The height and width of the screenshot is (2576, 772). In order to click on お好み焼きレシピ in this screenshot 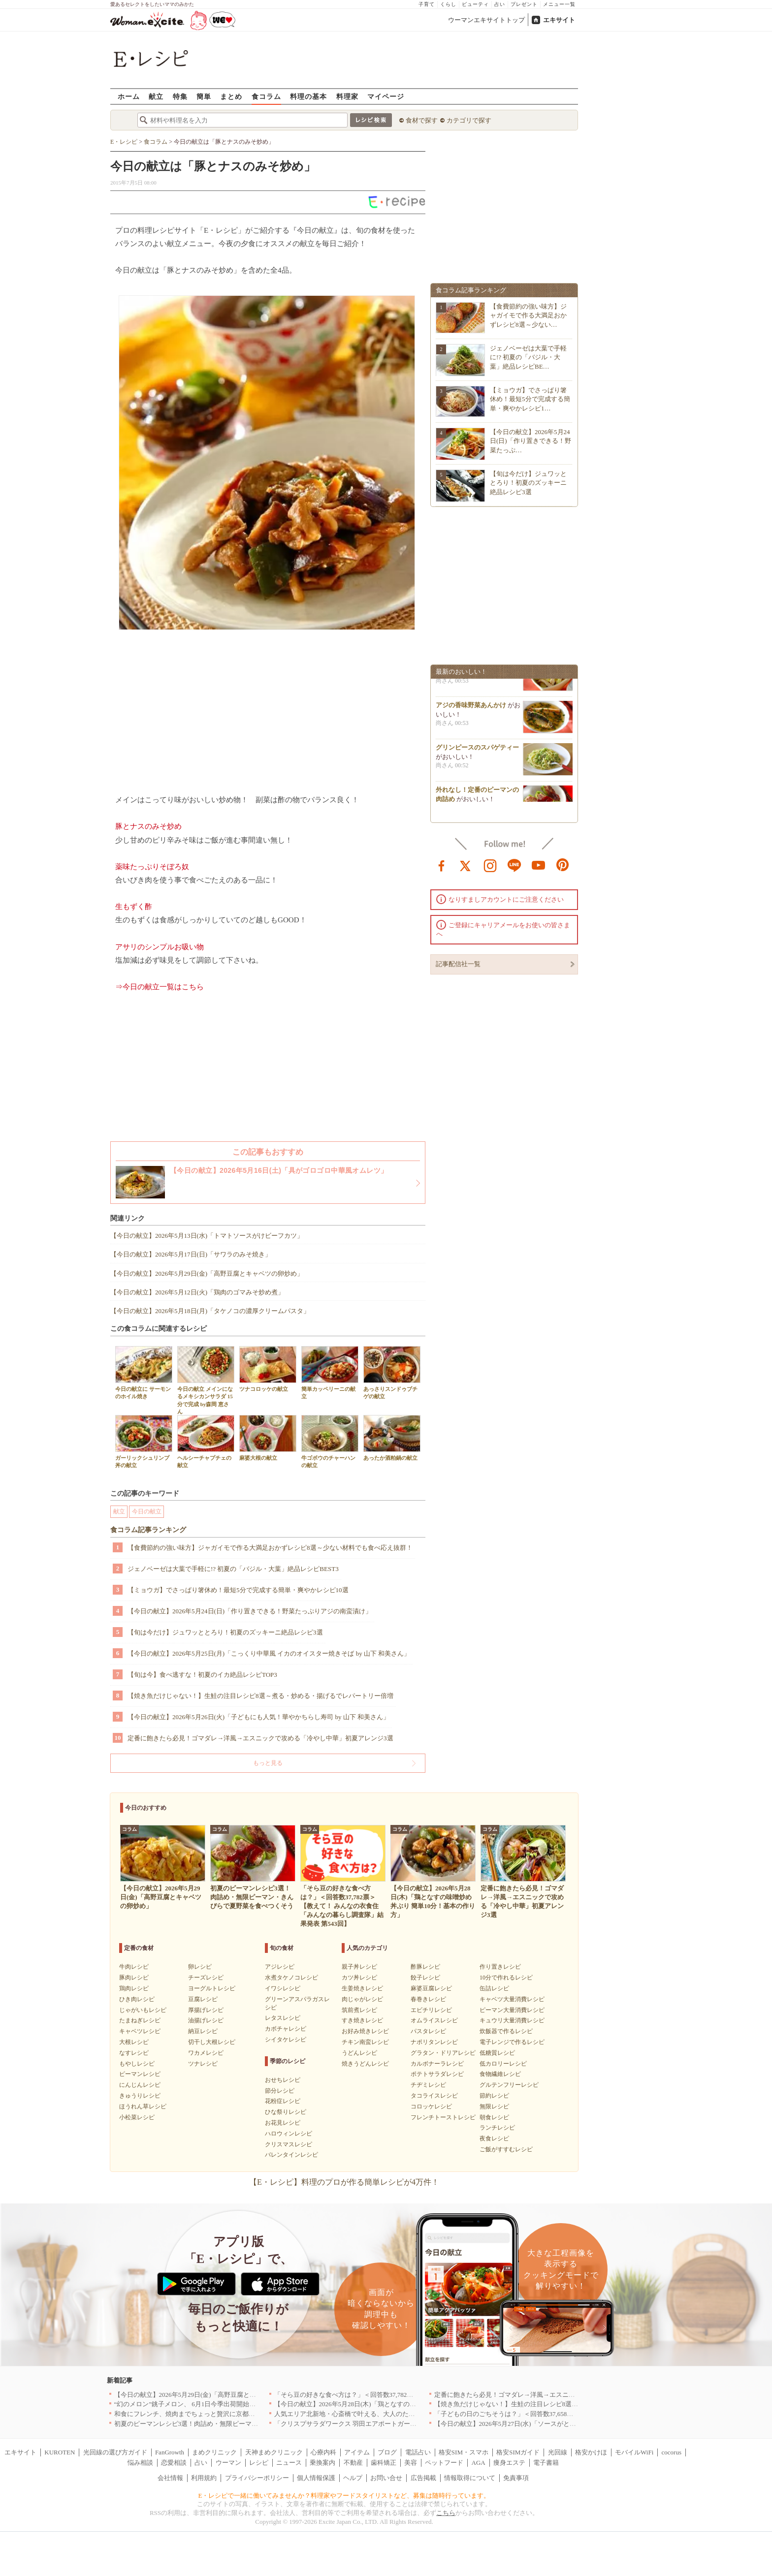, I will do `click(365, 2031)`.